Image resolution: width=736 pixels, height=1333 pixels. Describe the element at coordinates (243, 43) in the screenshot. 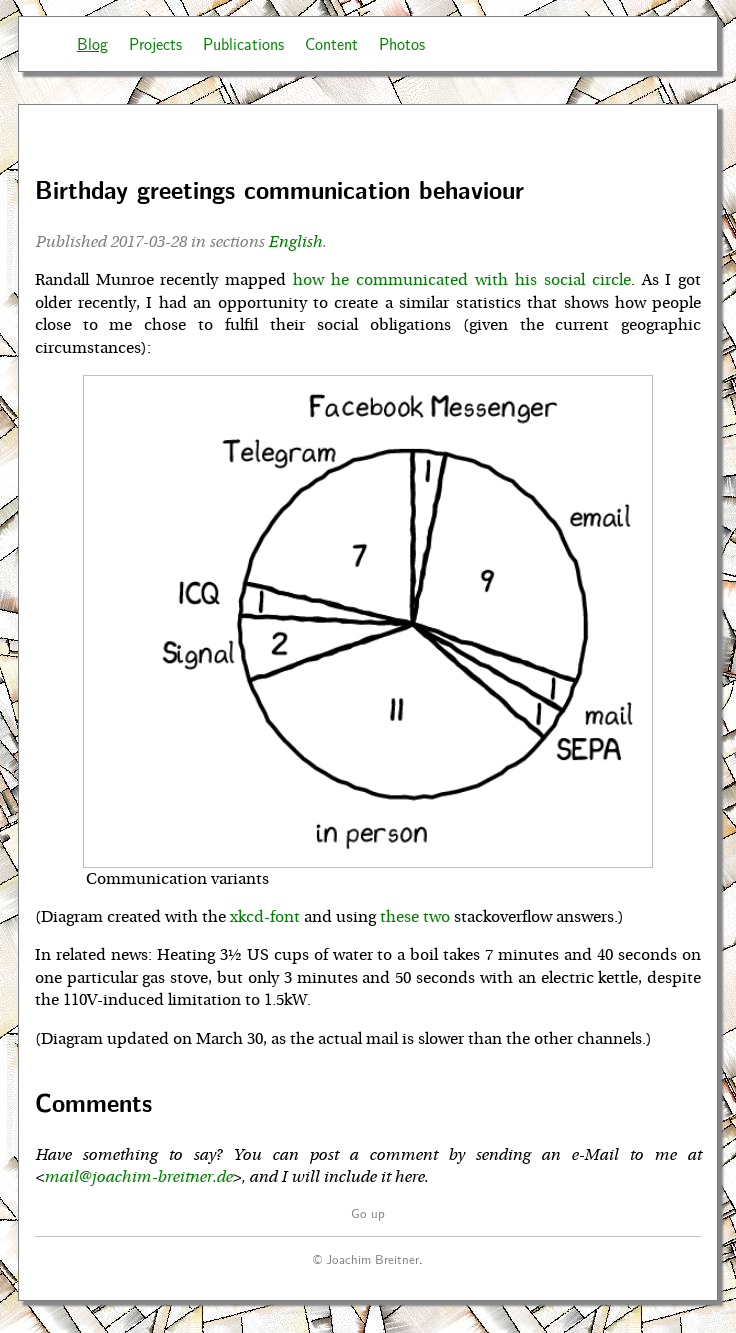

I see `Publications` at that location.